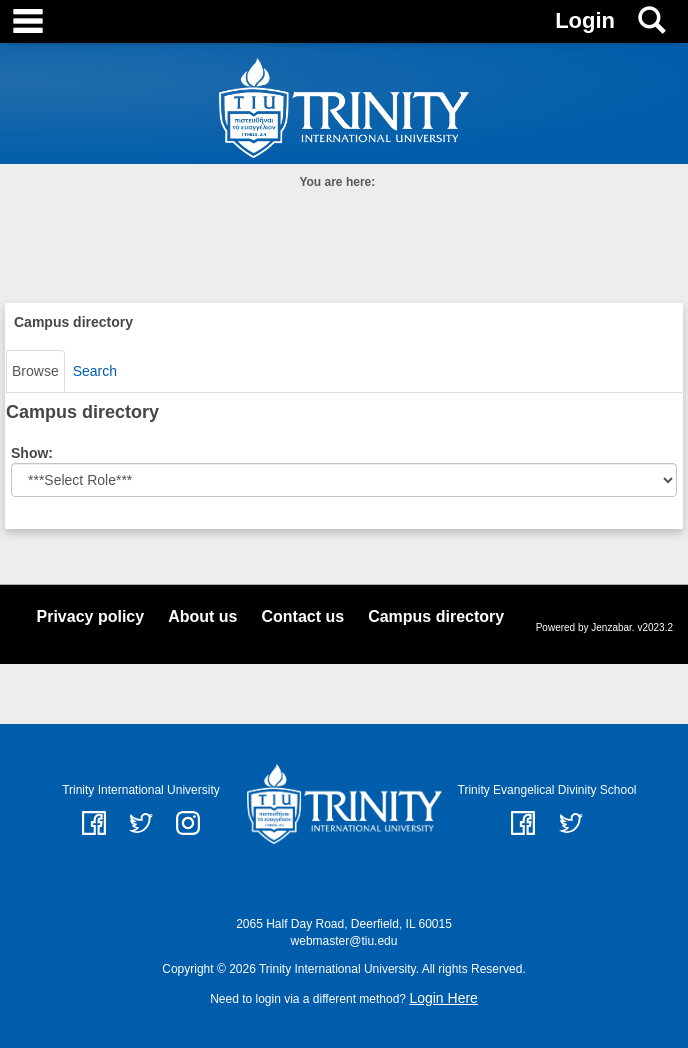 Image resolution: width=688 pixels, height=1048 pixels. I want to click on Trinity International University, so click(141, 790).